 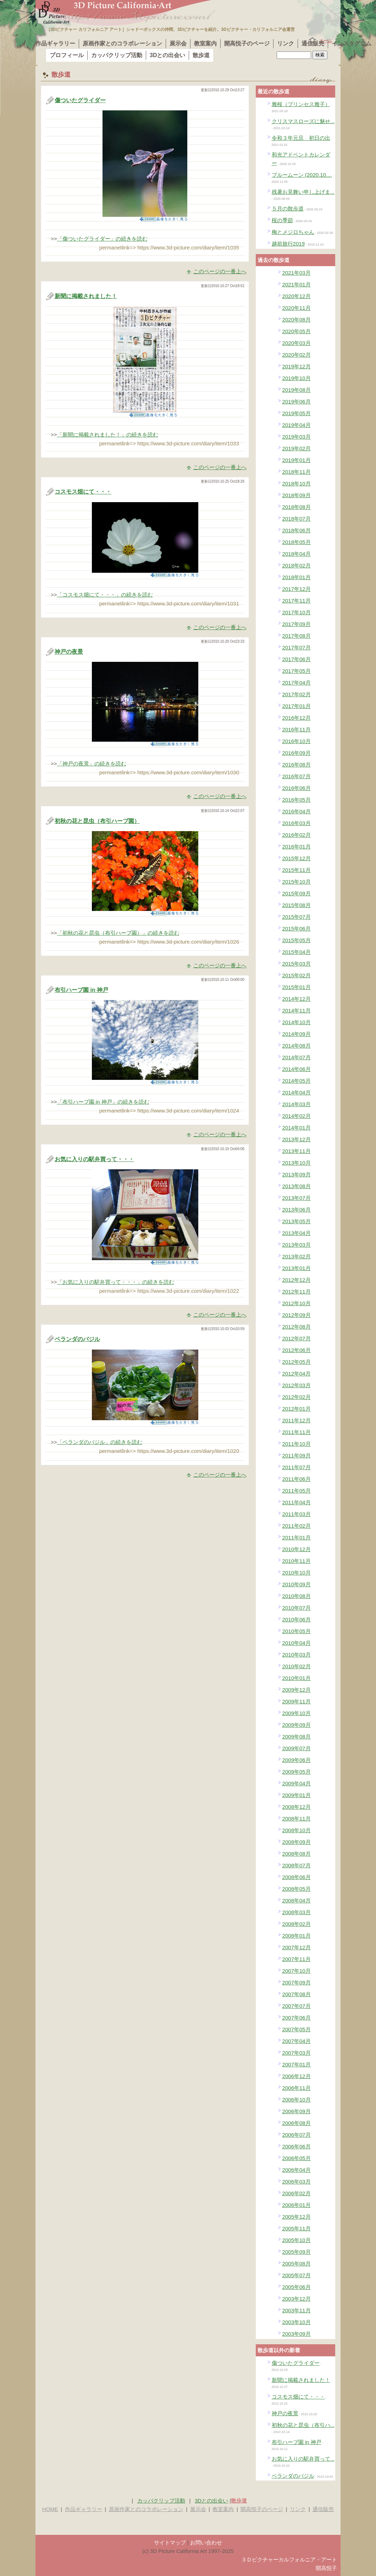 What do you see at coordinates (285, 43) in the screenshot?
I see `リンク` at bounding box center [285, 43].